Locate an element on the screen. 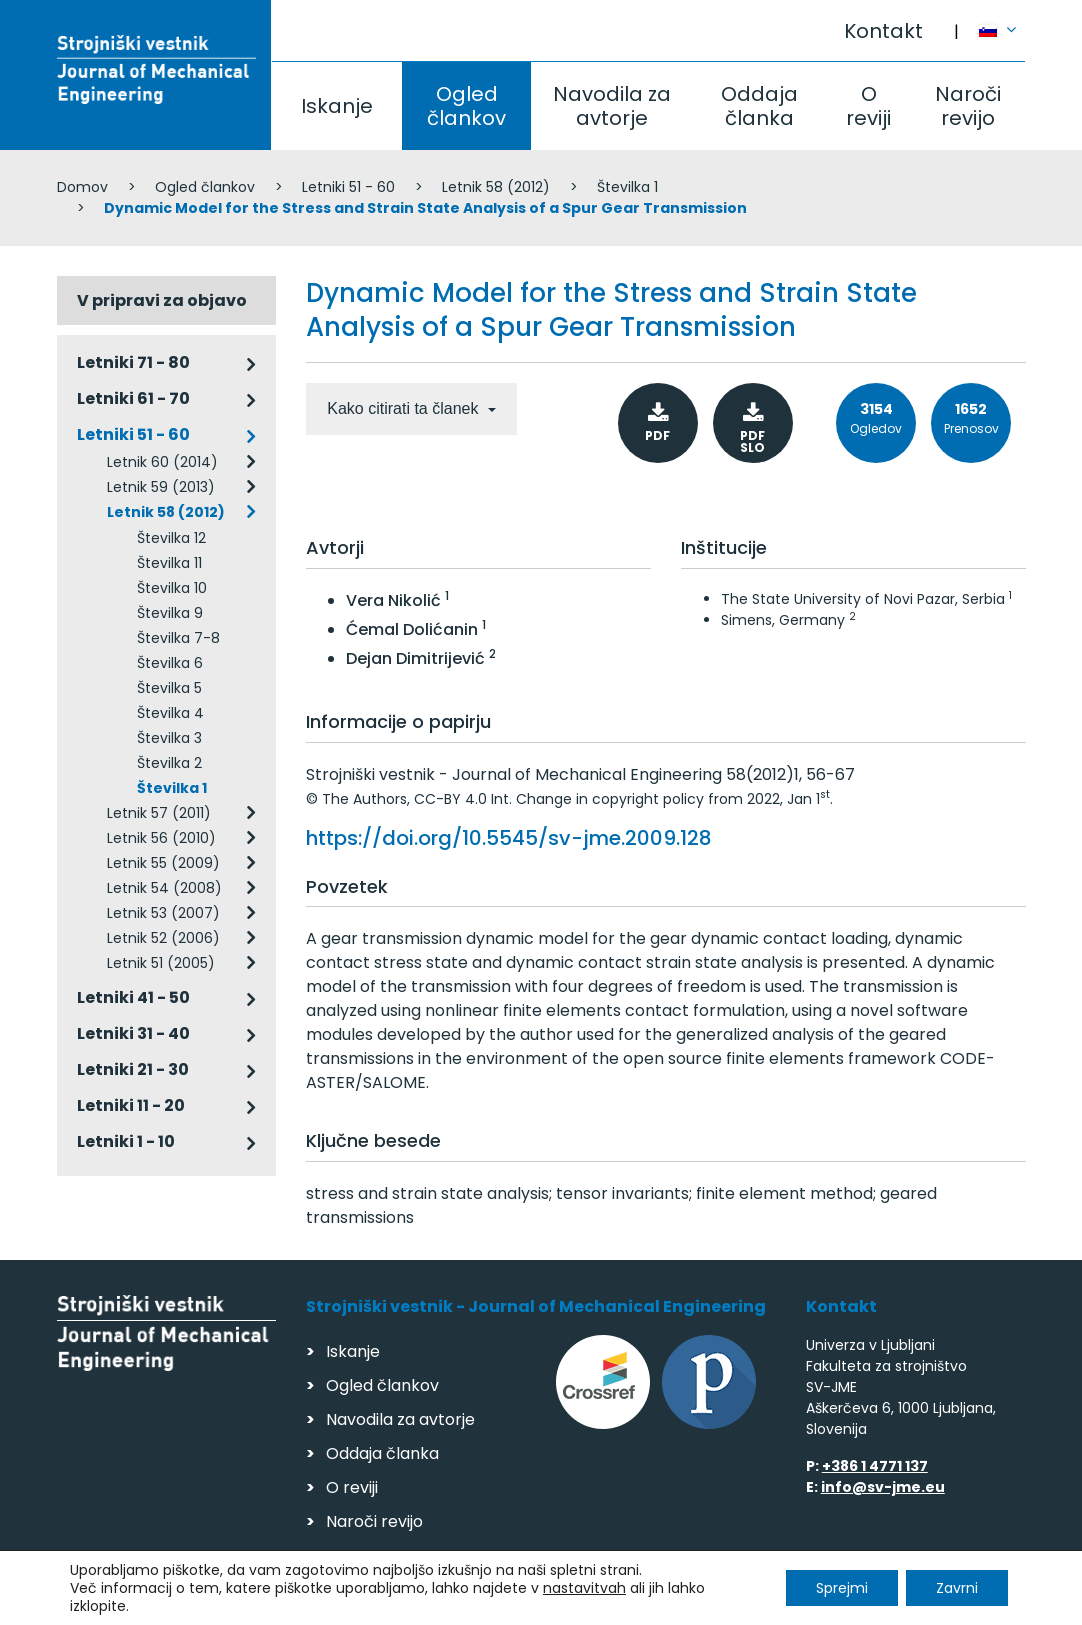 The image size is (1082, 1625). Številka 4 is located at coordinates (170, 713).